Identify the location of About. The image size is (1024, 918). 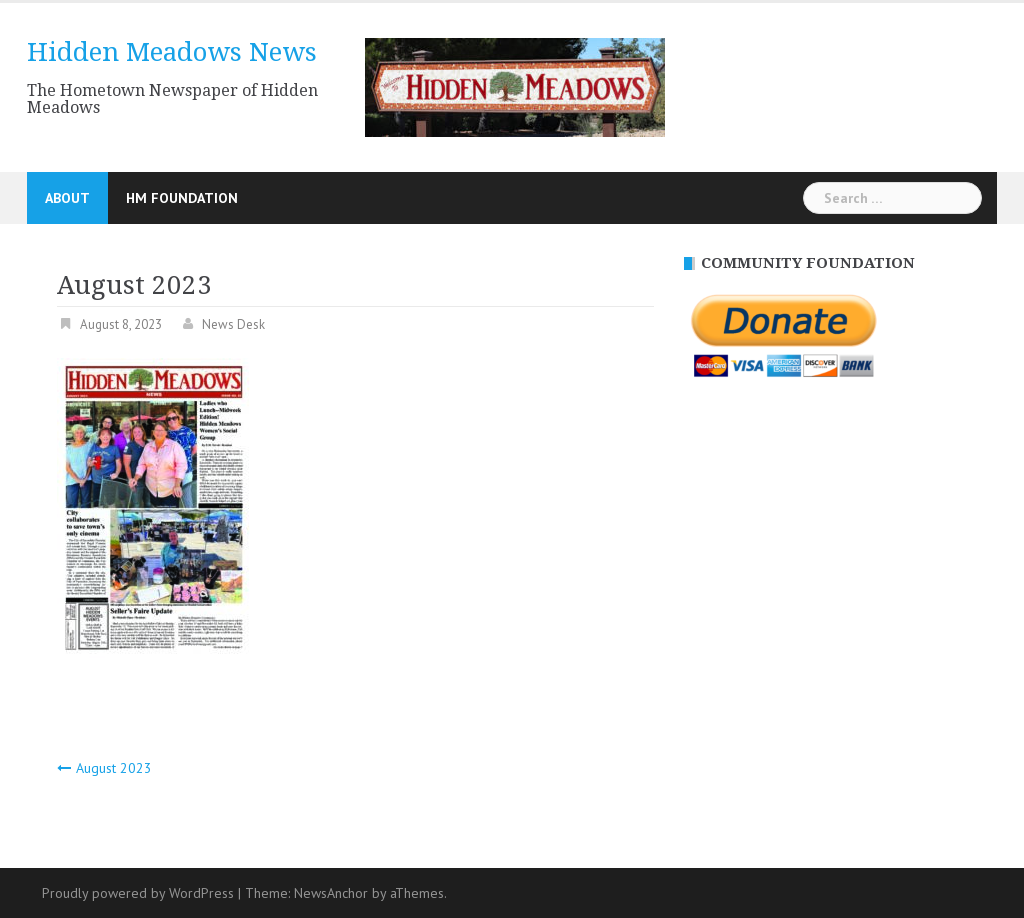
(67, 198).